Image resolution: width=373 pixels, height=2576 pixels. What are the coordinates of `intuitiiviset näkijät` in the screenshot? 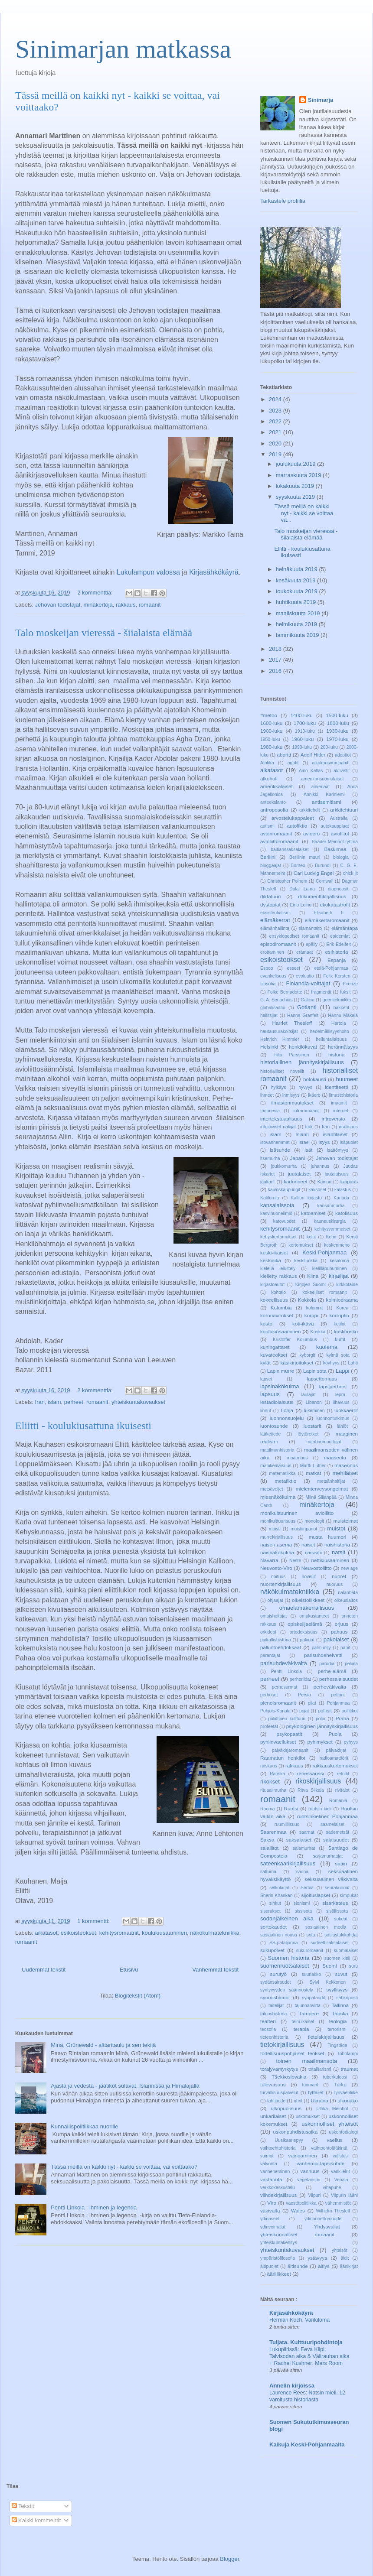 It's located at (278, 1126).